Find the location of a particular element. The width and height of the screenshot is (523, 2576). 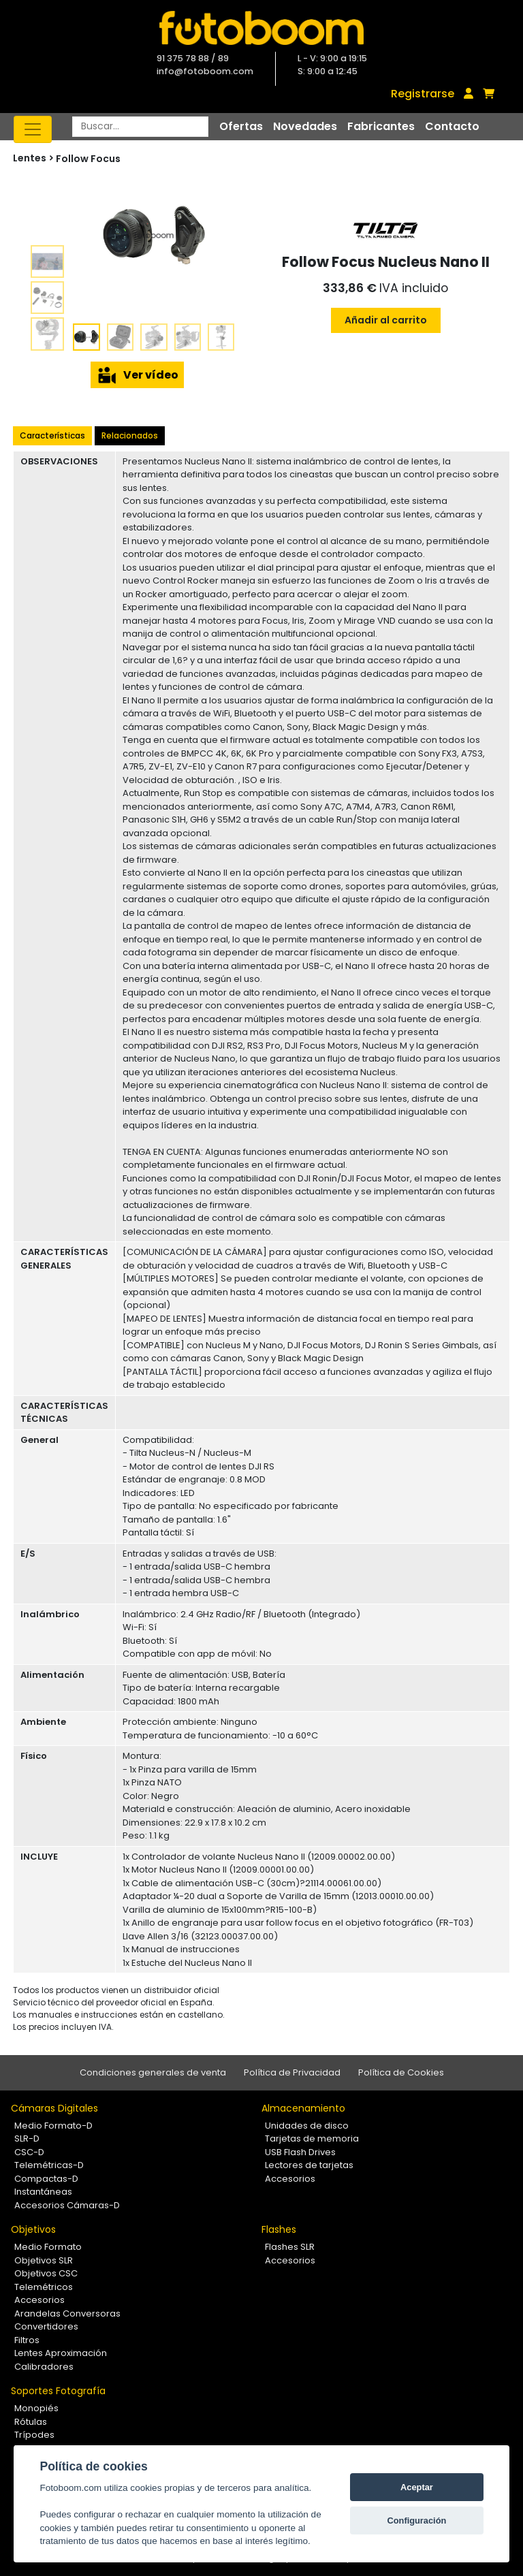

Unidades de disco is located at coordinates (307, 2125).